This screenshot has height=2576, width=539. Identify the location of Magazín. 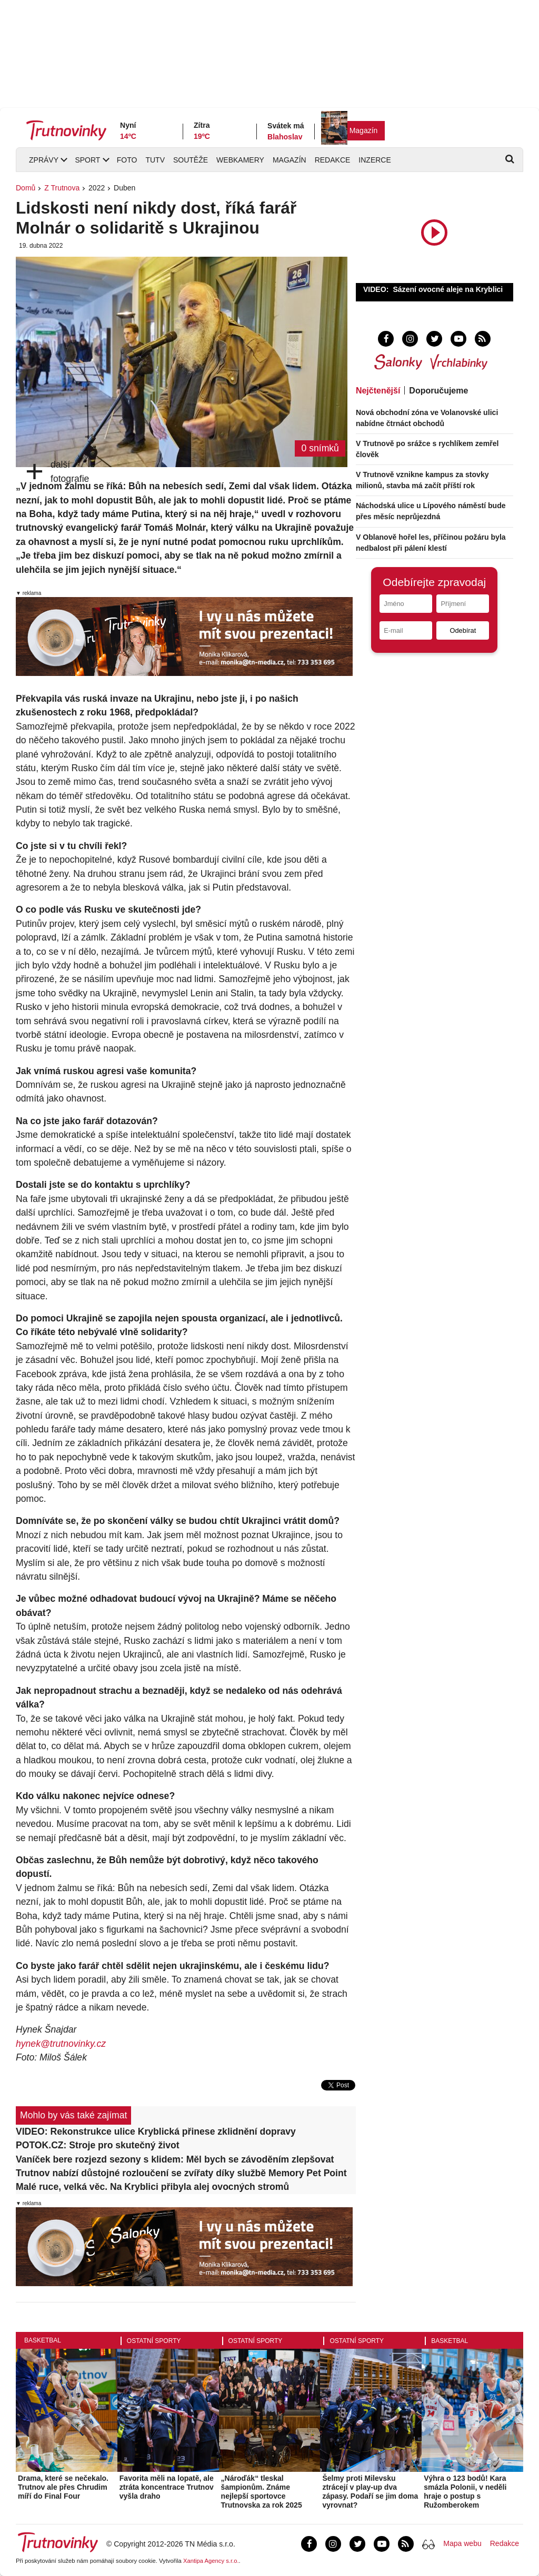
(364, 130).